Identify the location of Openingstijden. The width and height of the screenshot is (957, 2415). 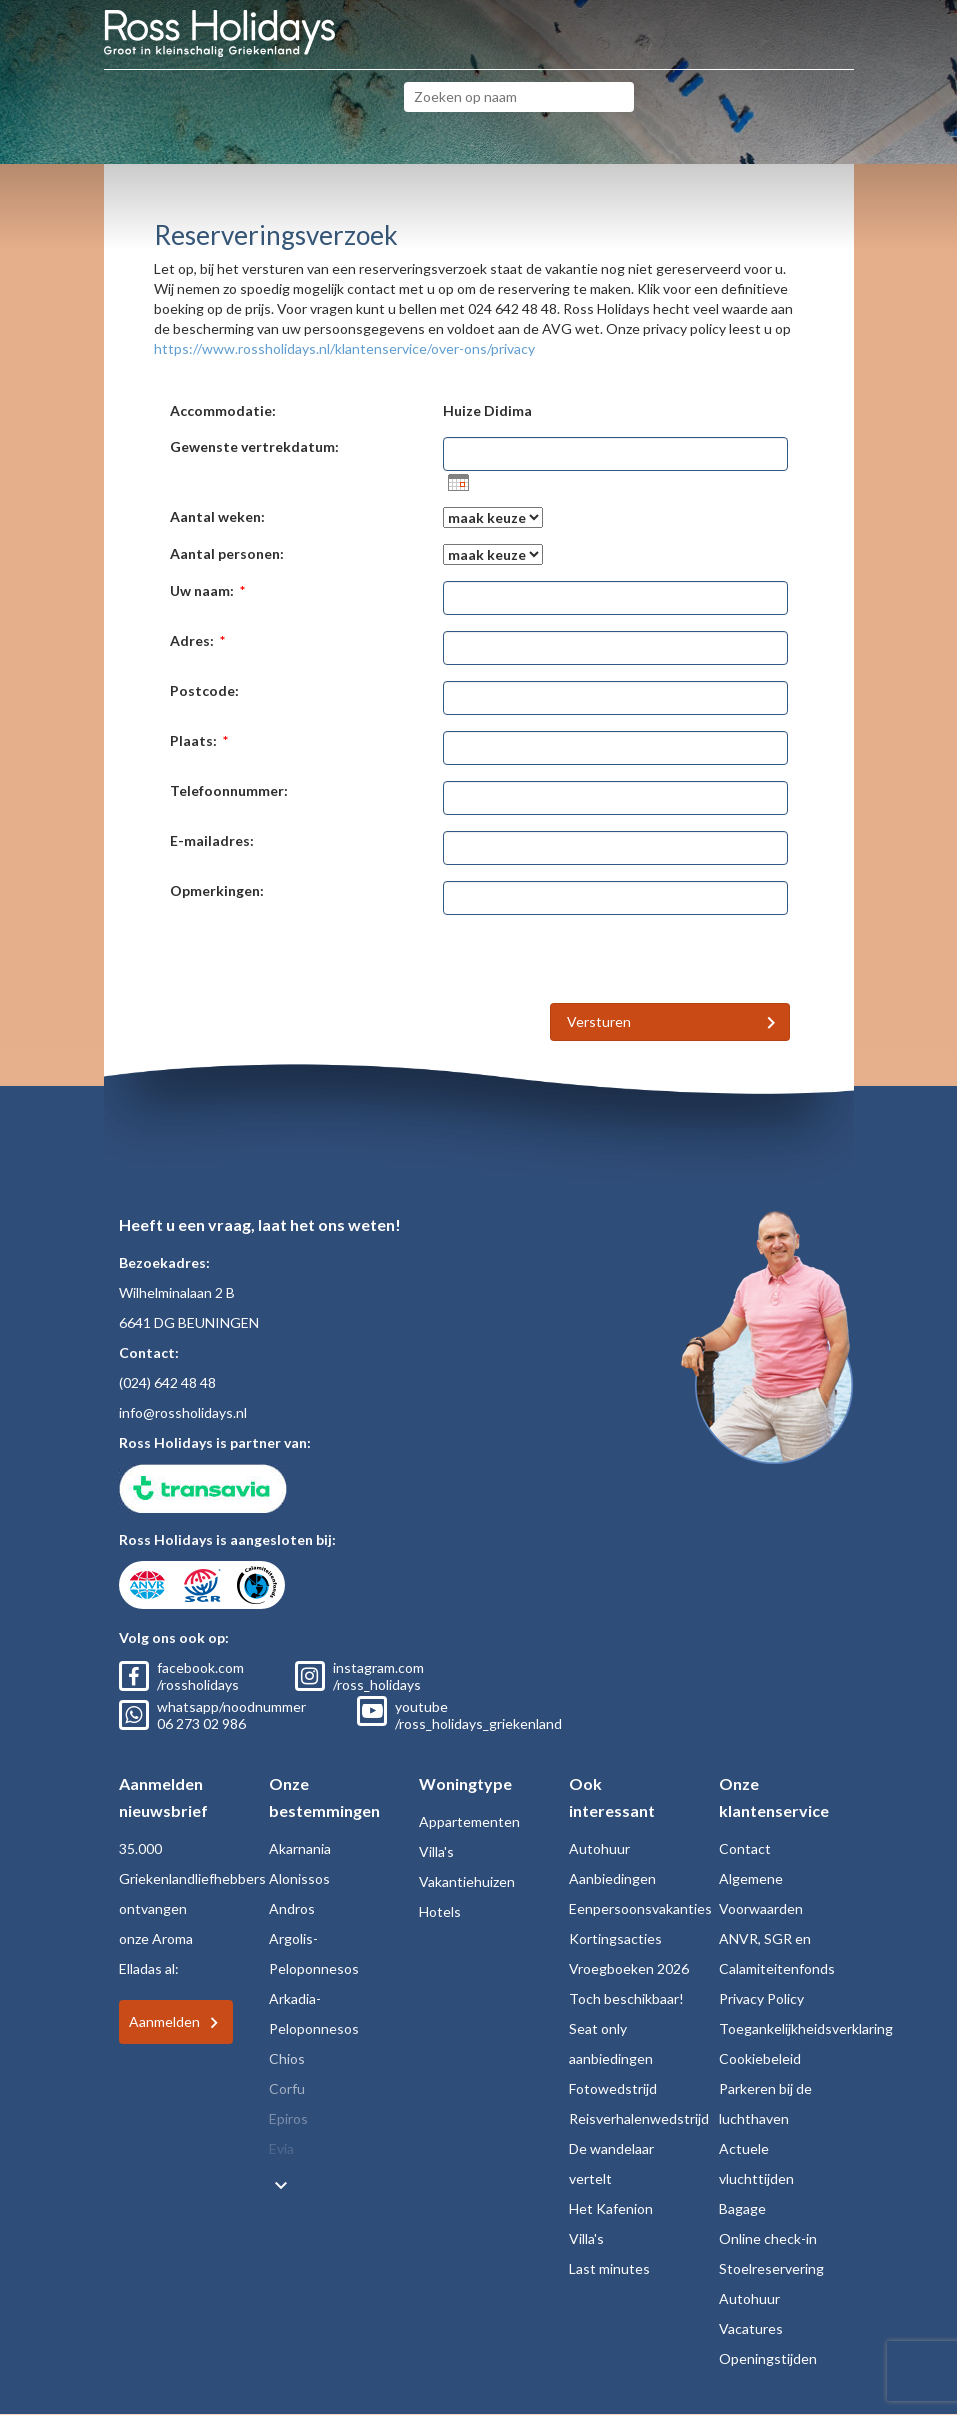
(768, 2358).